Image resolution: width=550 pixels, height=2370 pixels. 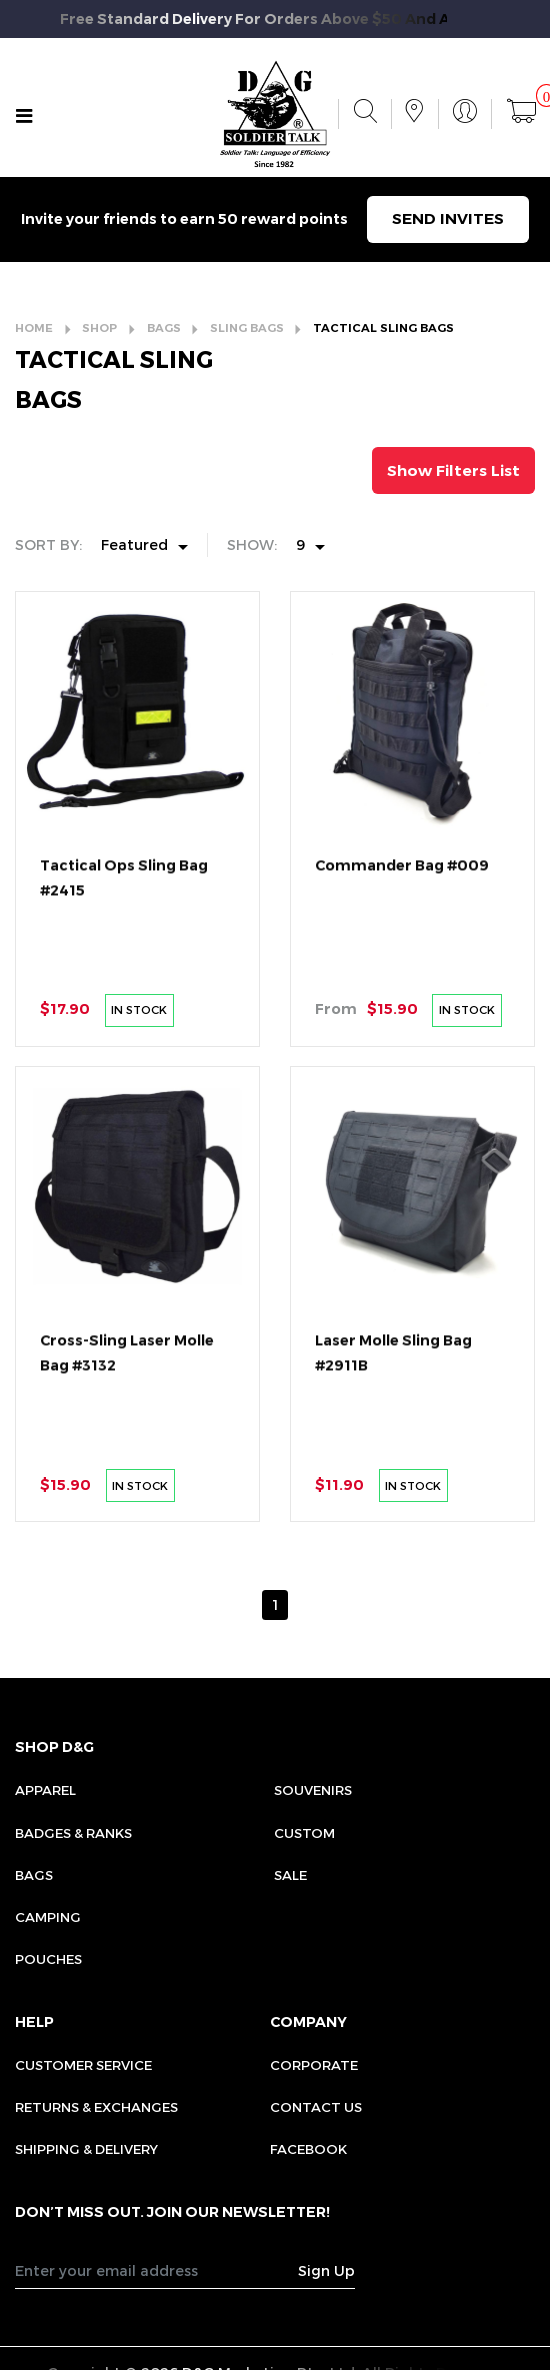 What do you see at coordinates (448, 218) in the screenshot?
I see `SEND INVITES` at bounding box center [448, 218].